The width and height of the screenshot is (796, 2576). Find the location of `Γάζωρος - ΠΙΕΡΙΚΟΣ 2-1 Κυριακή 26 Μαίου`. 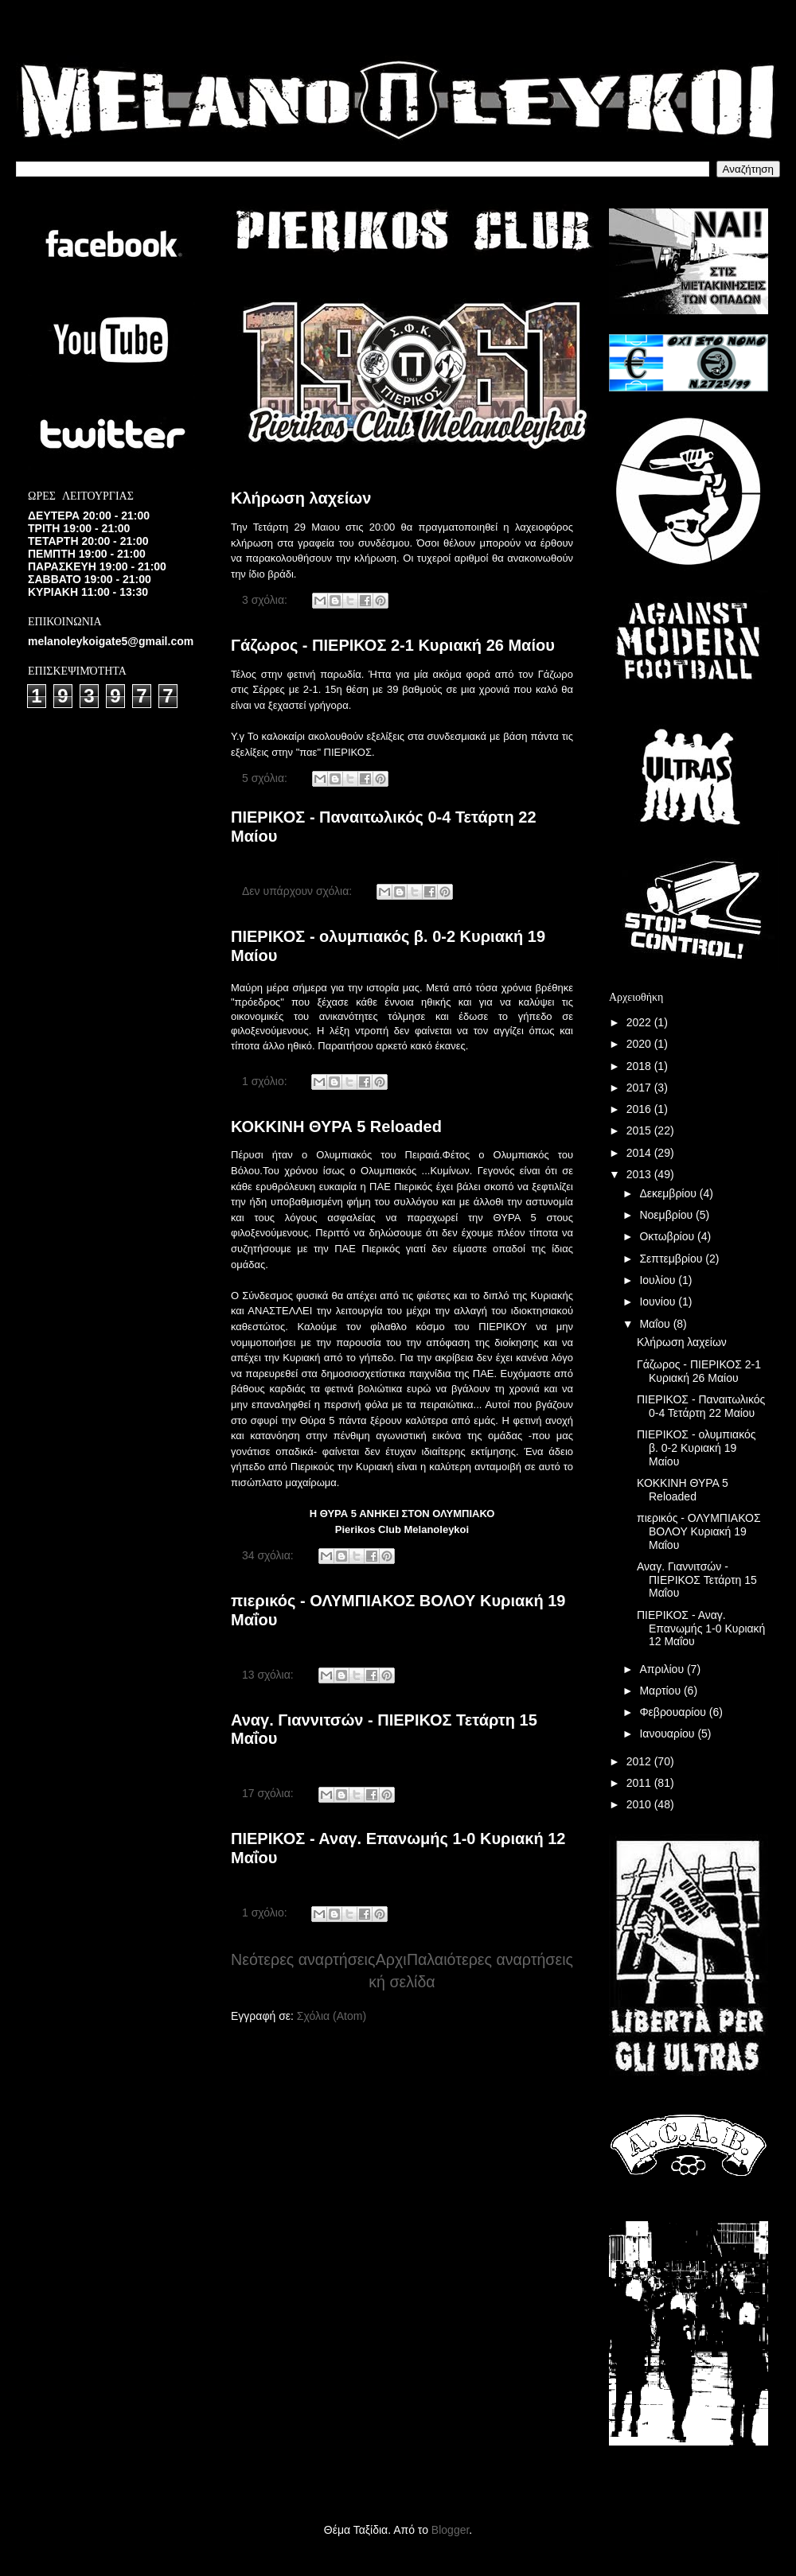

Γάζωρος - ΠΙΕΡΙΚΟΣ 2-1 Κυριακή 26 Μαίου is located at coordinates (393, 645).